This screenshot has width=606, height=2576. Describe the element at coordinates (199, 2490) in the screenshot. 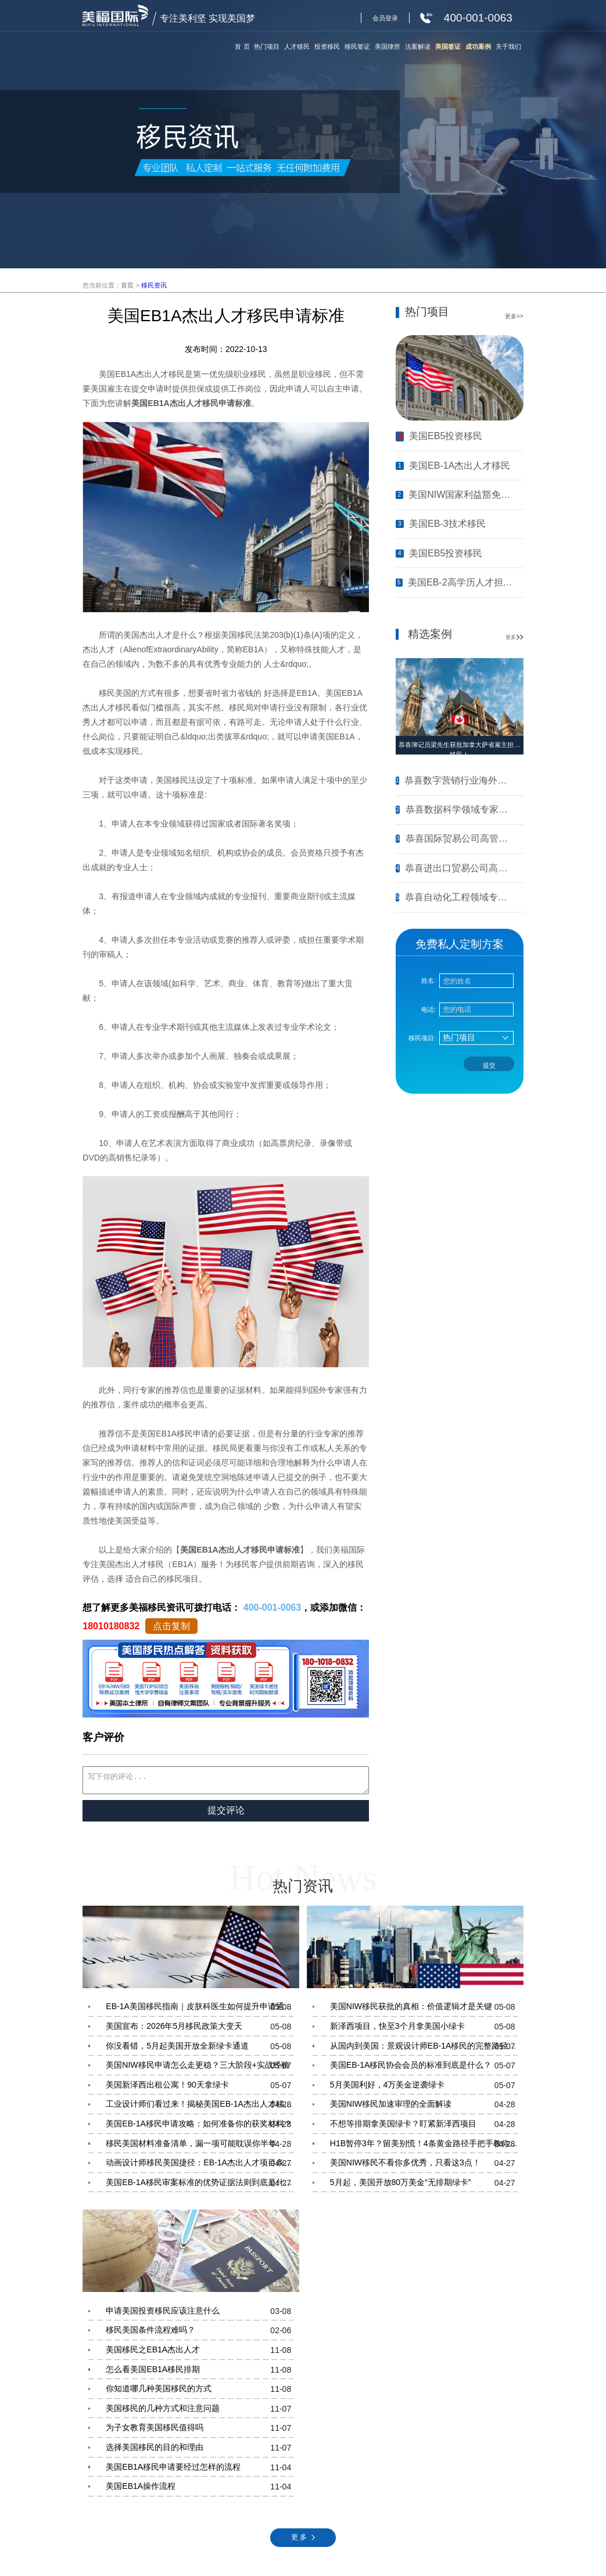

I see `美国EB1A操作流程` at that location.